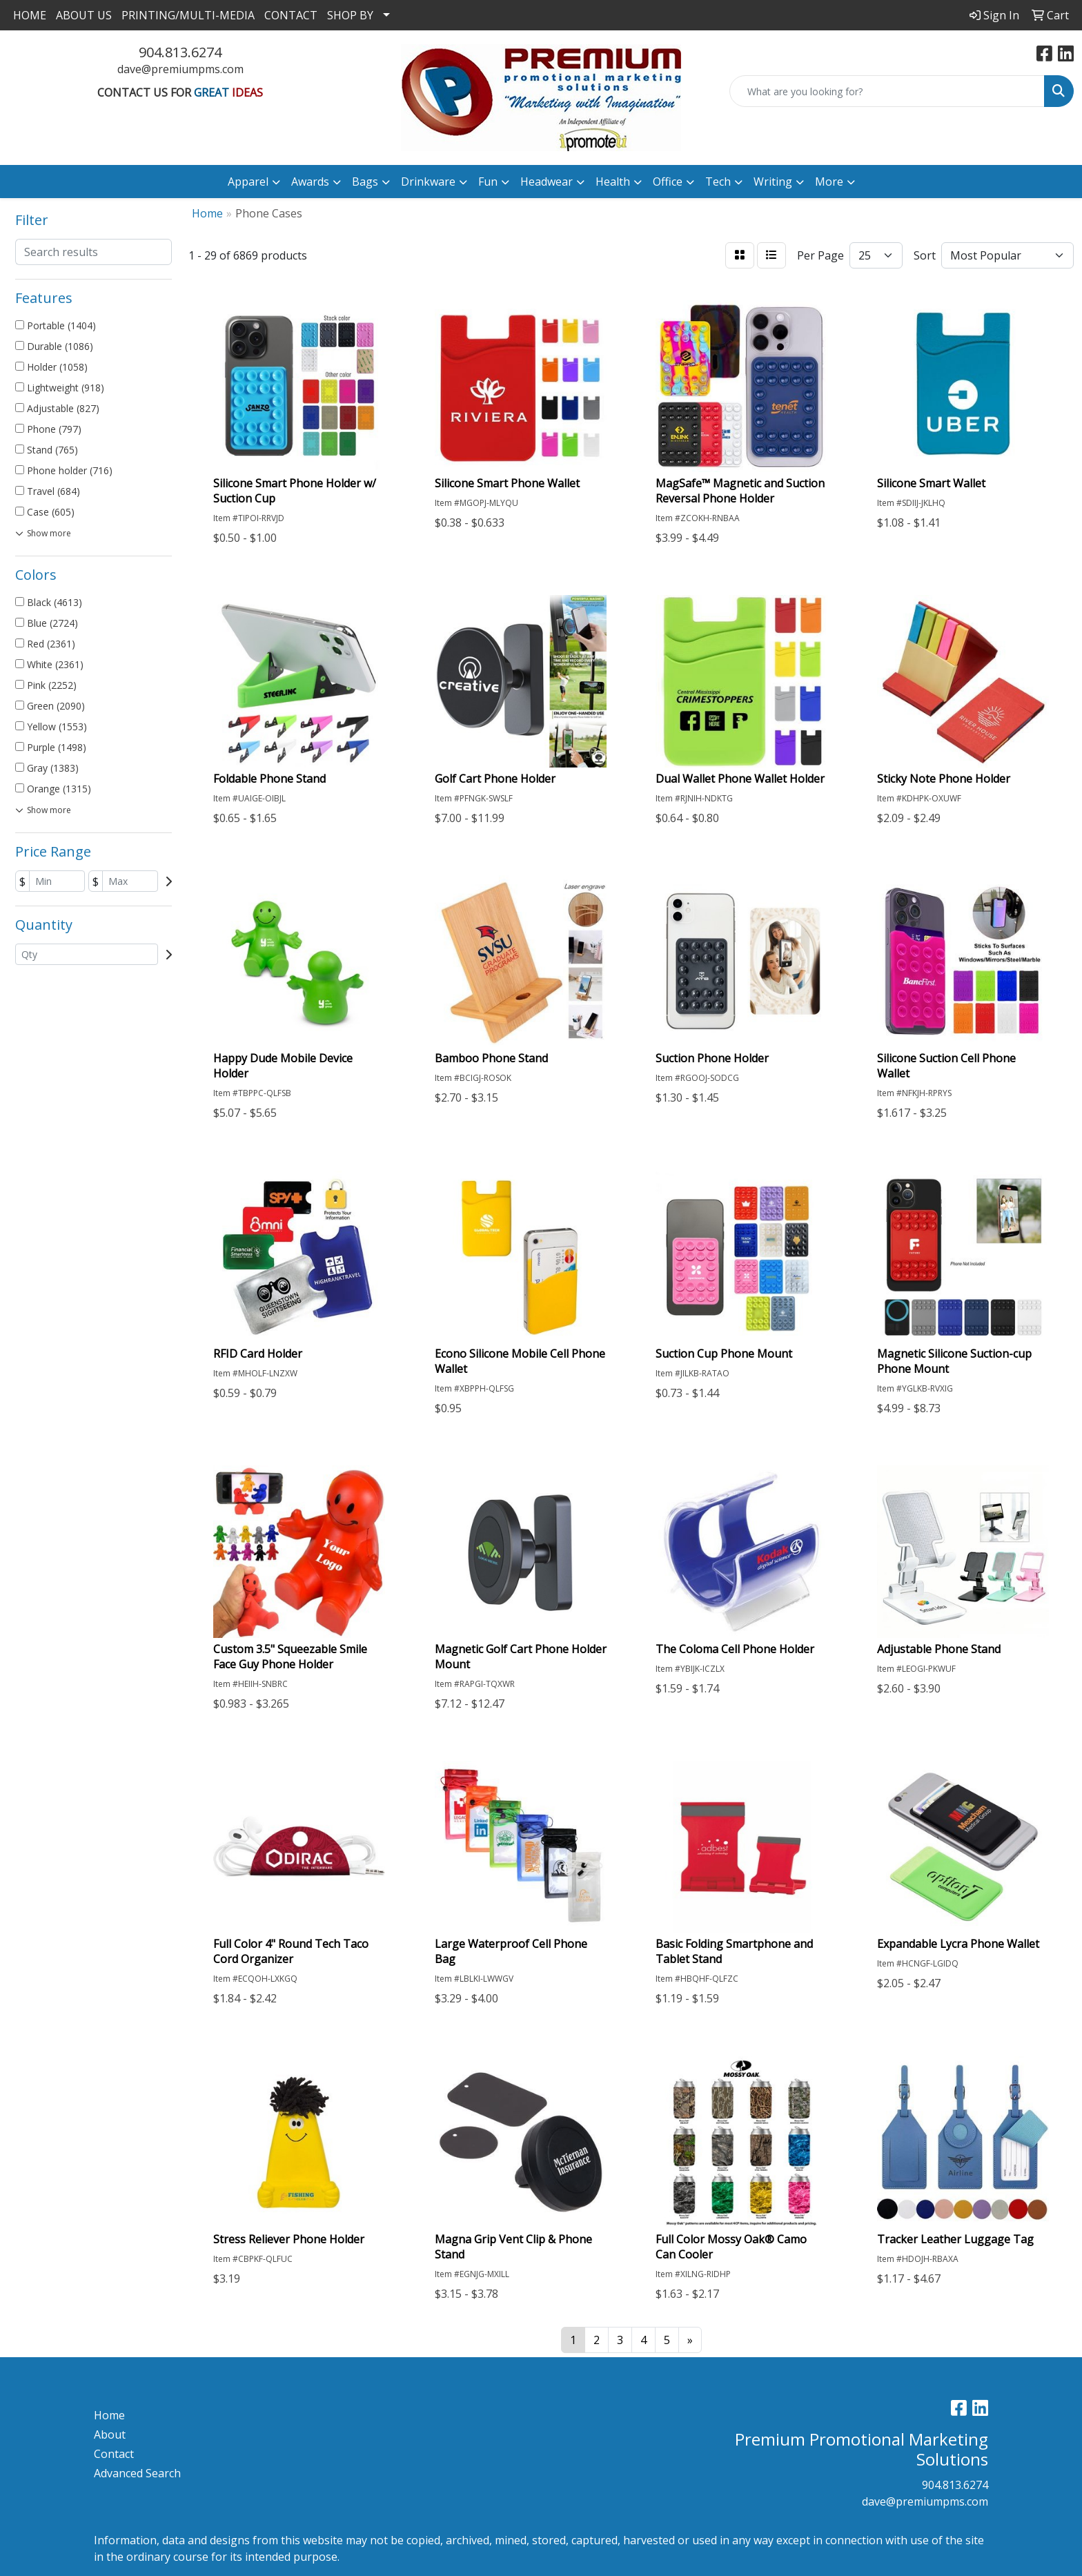  What do you see at coordinates (248, 181) in the screenshot?
I see `Apparel [button]` at bounding box center [248, 181].